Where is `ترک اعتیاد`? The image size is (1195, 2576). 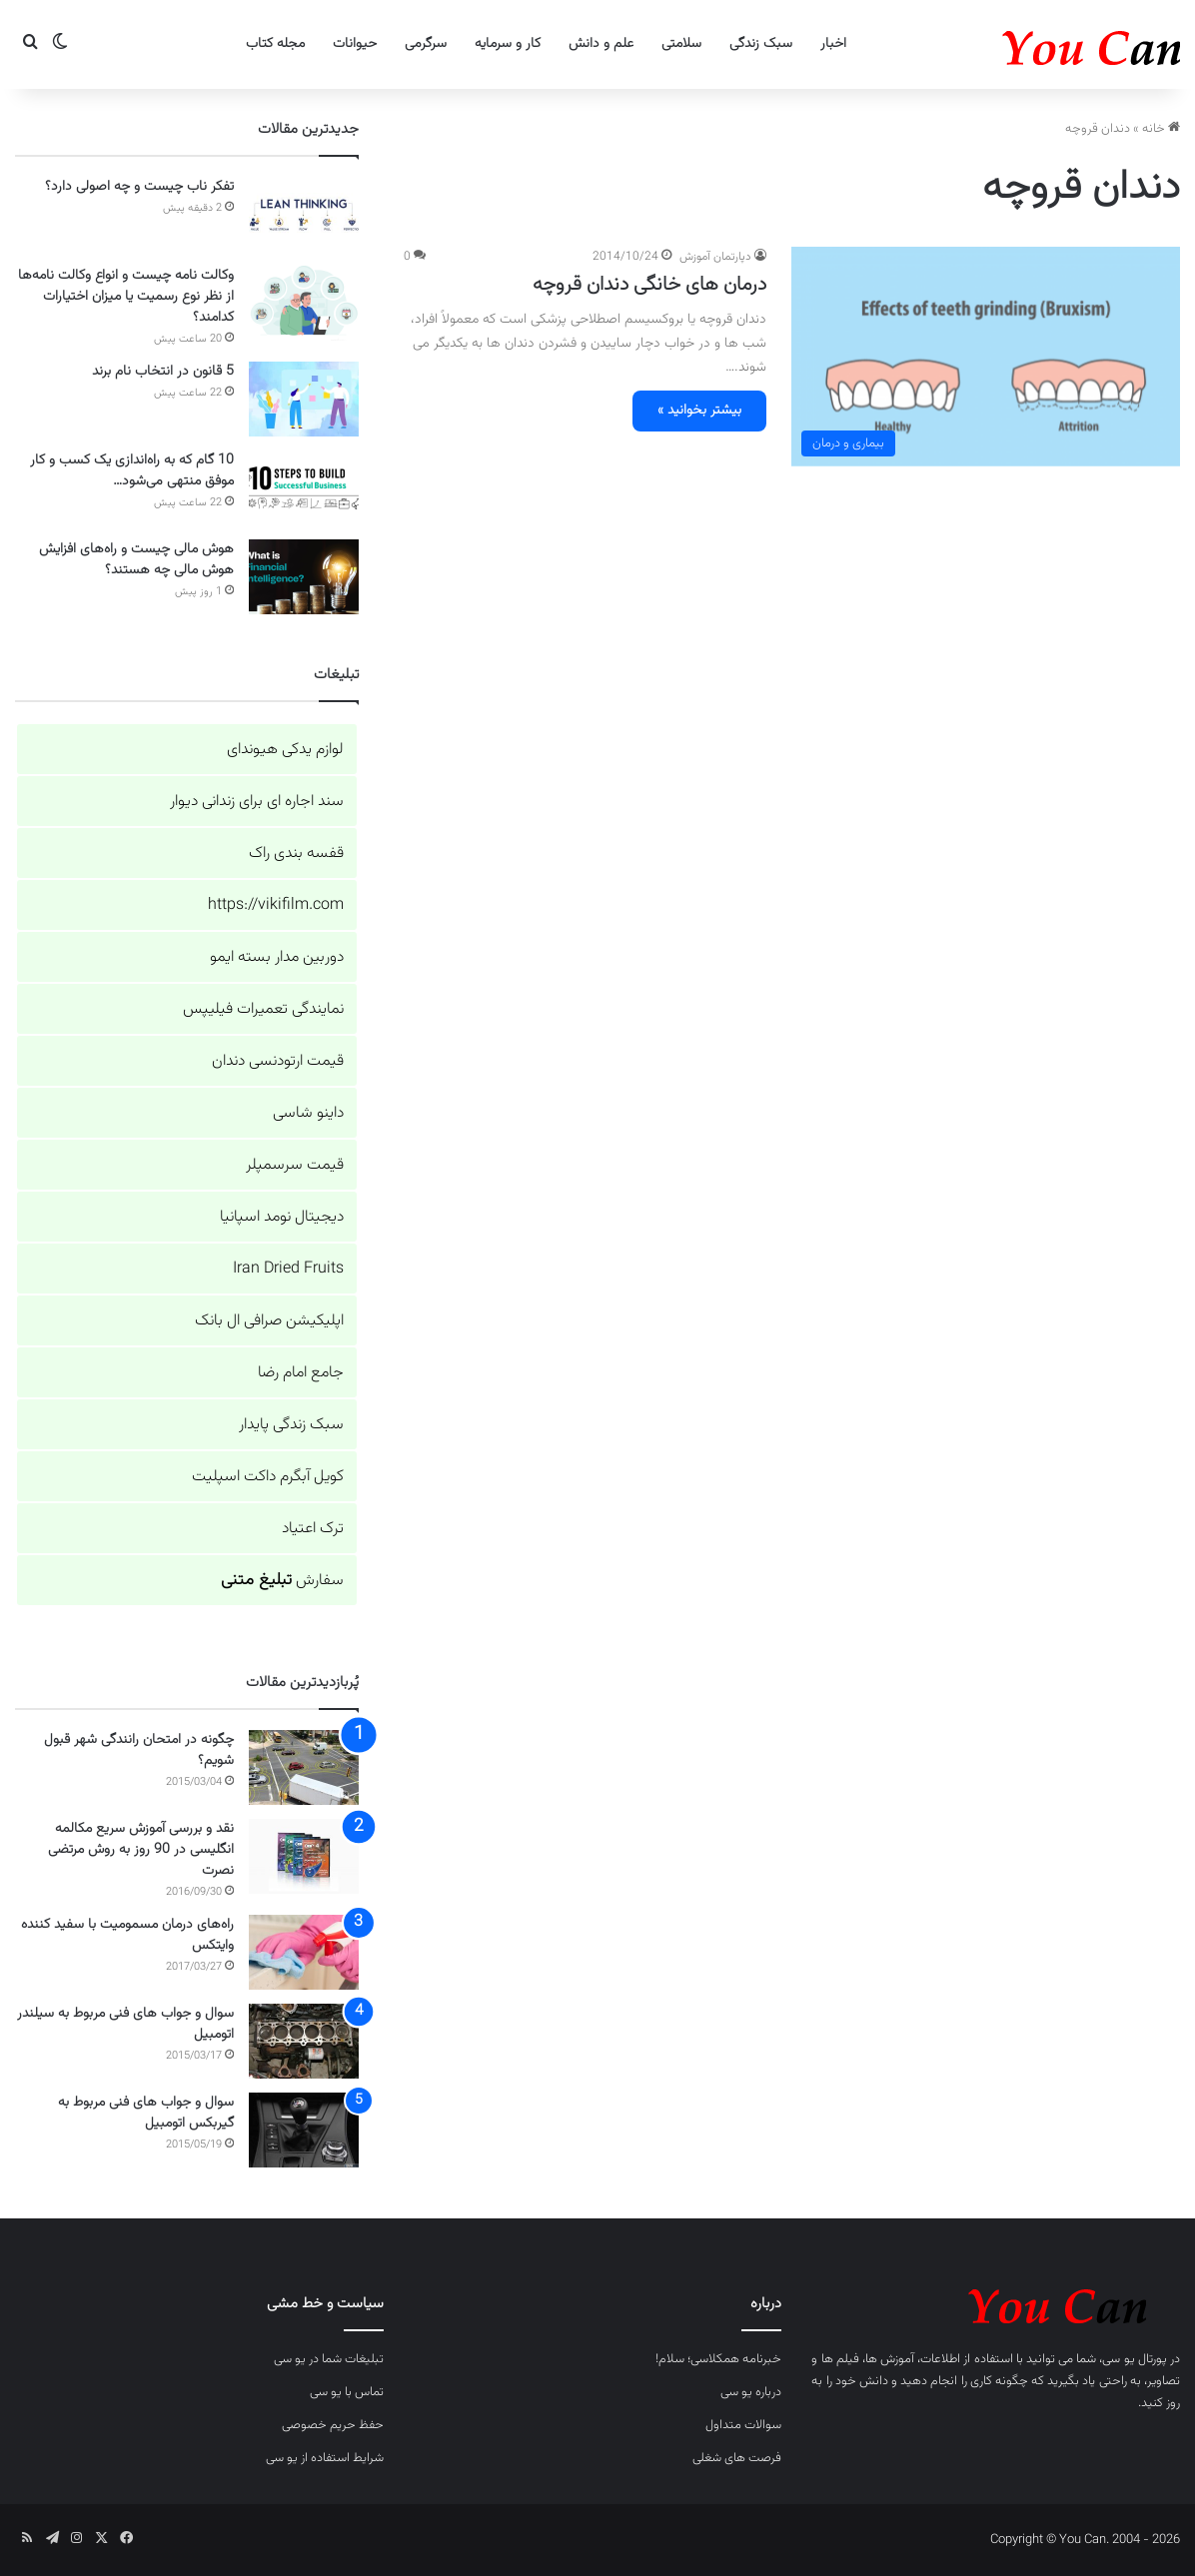 ترک اعتیاد is located at coordinates (313, 1528).